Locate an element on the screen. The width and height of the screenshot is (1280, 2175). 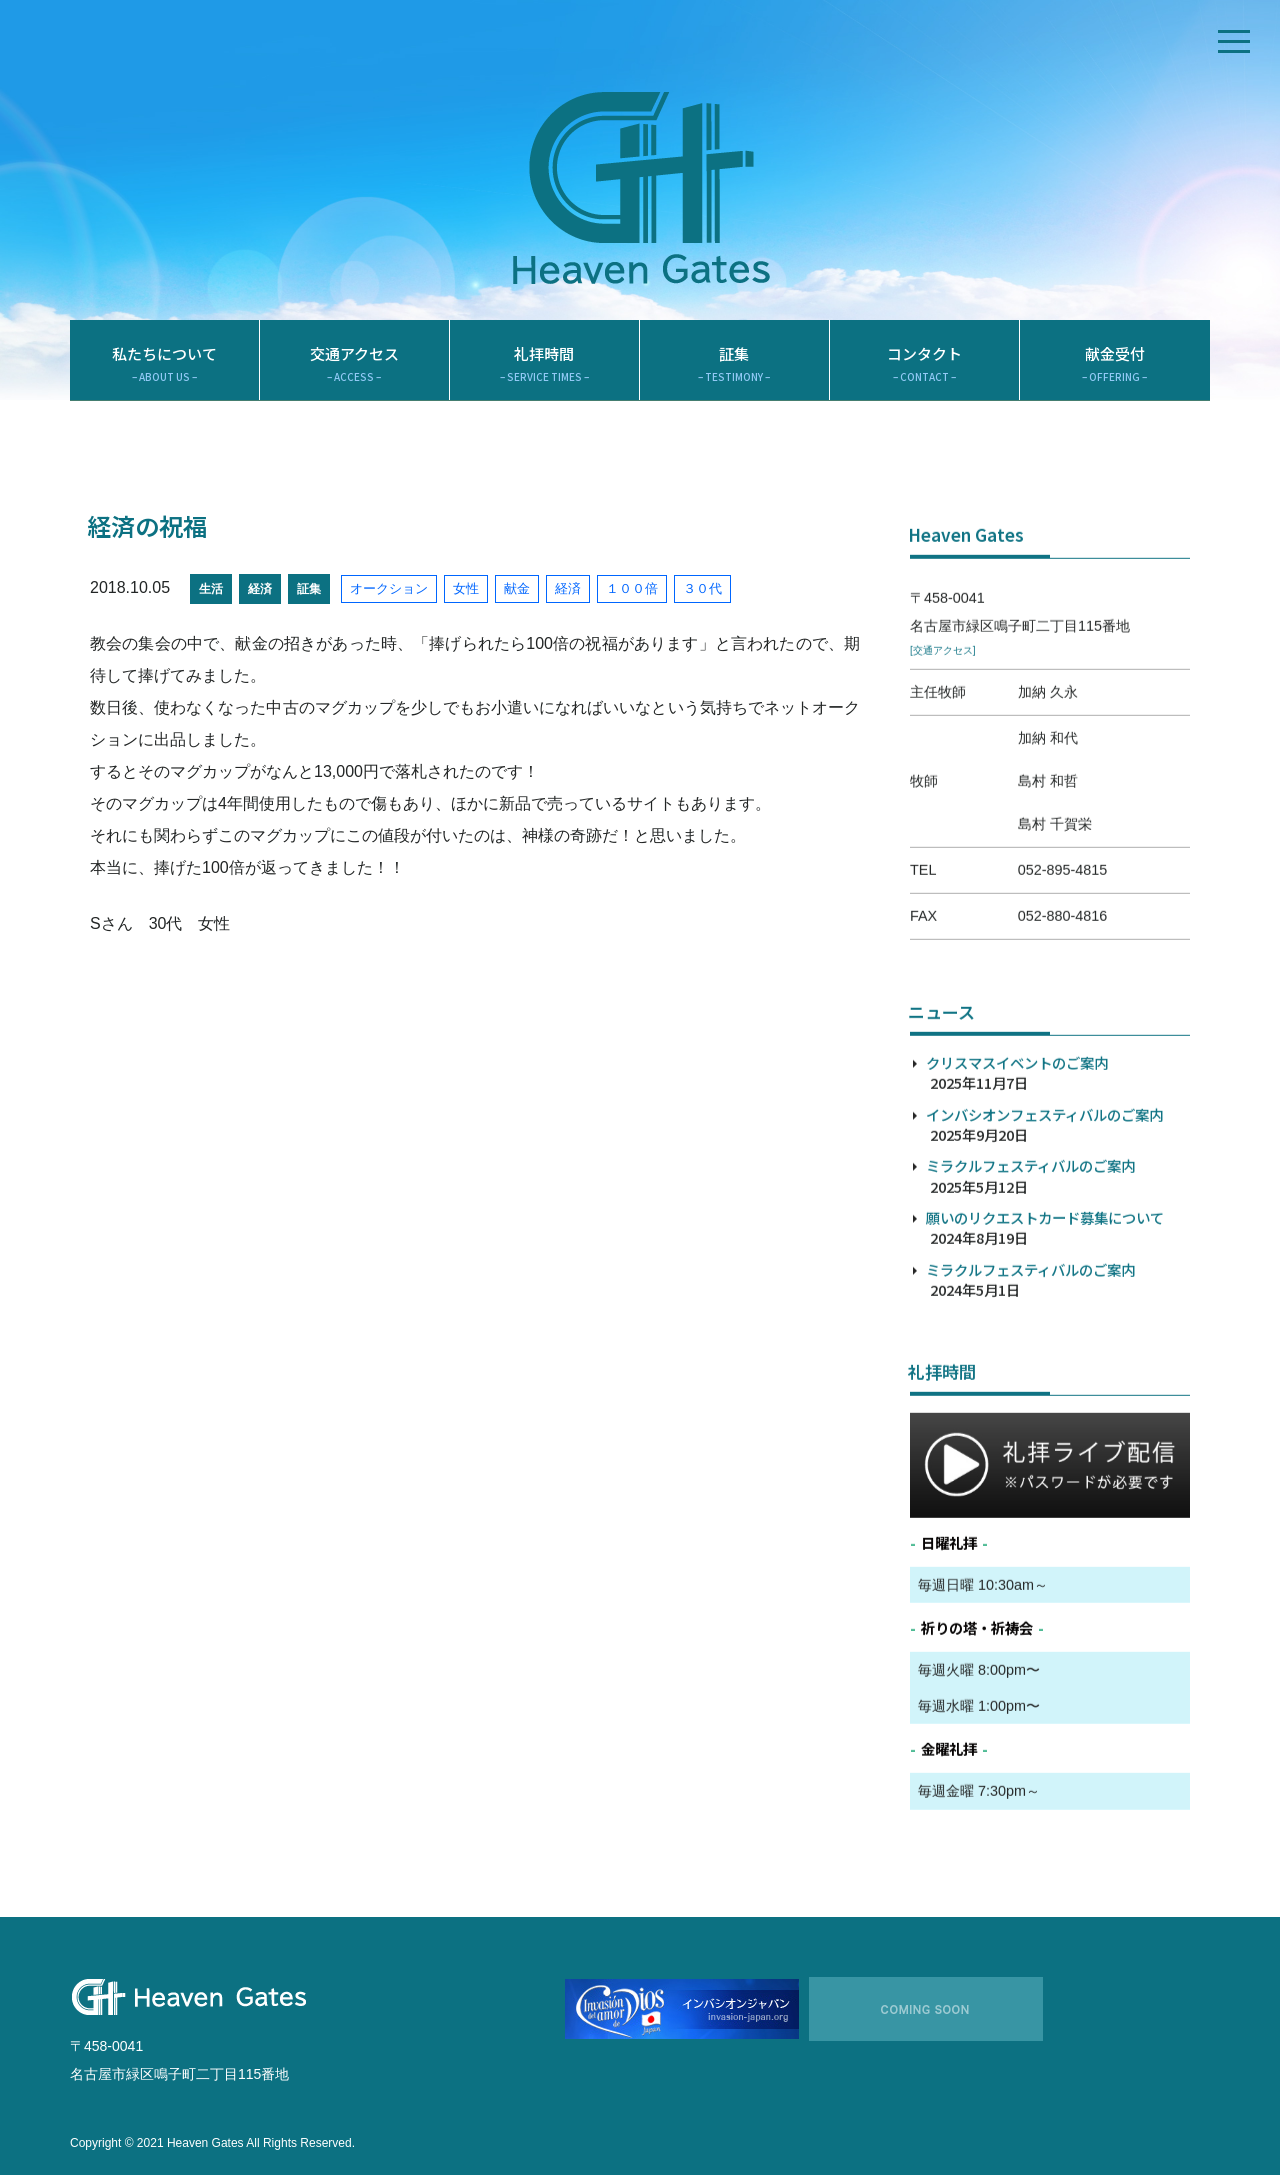
経済の祝福 is located at coordinates (147, 526).